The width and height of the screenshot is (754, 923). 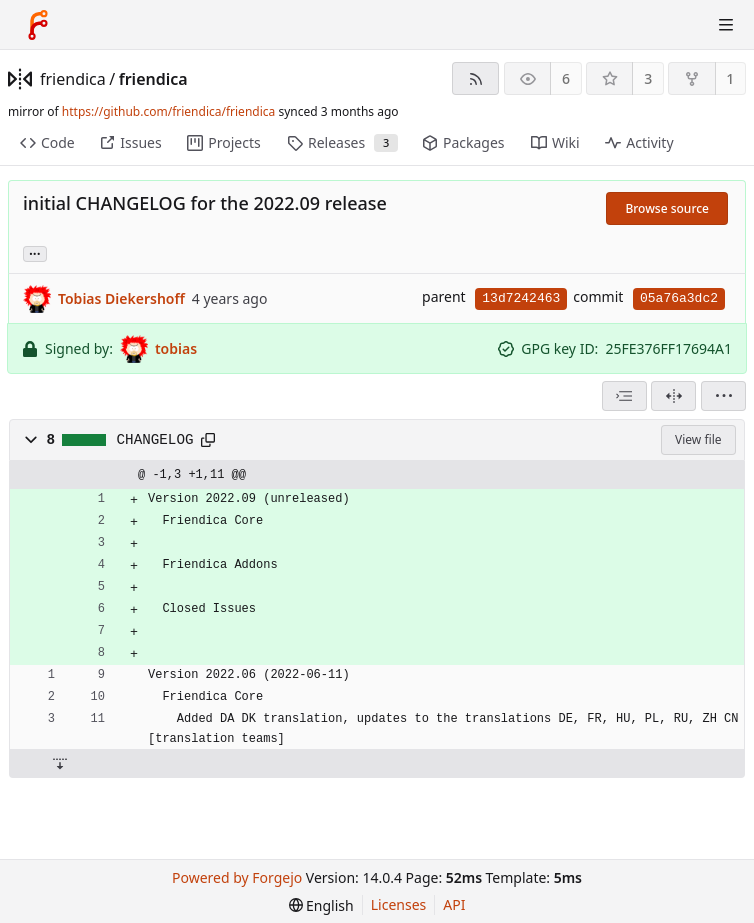 What do you see at coordinates (208, 440) in the screenshot?
I see `[Copy path]` at bounding box center [208, 440].